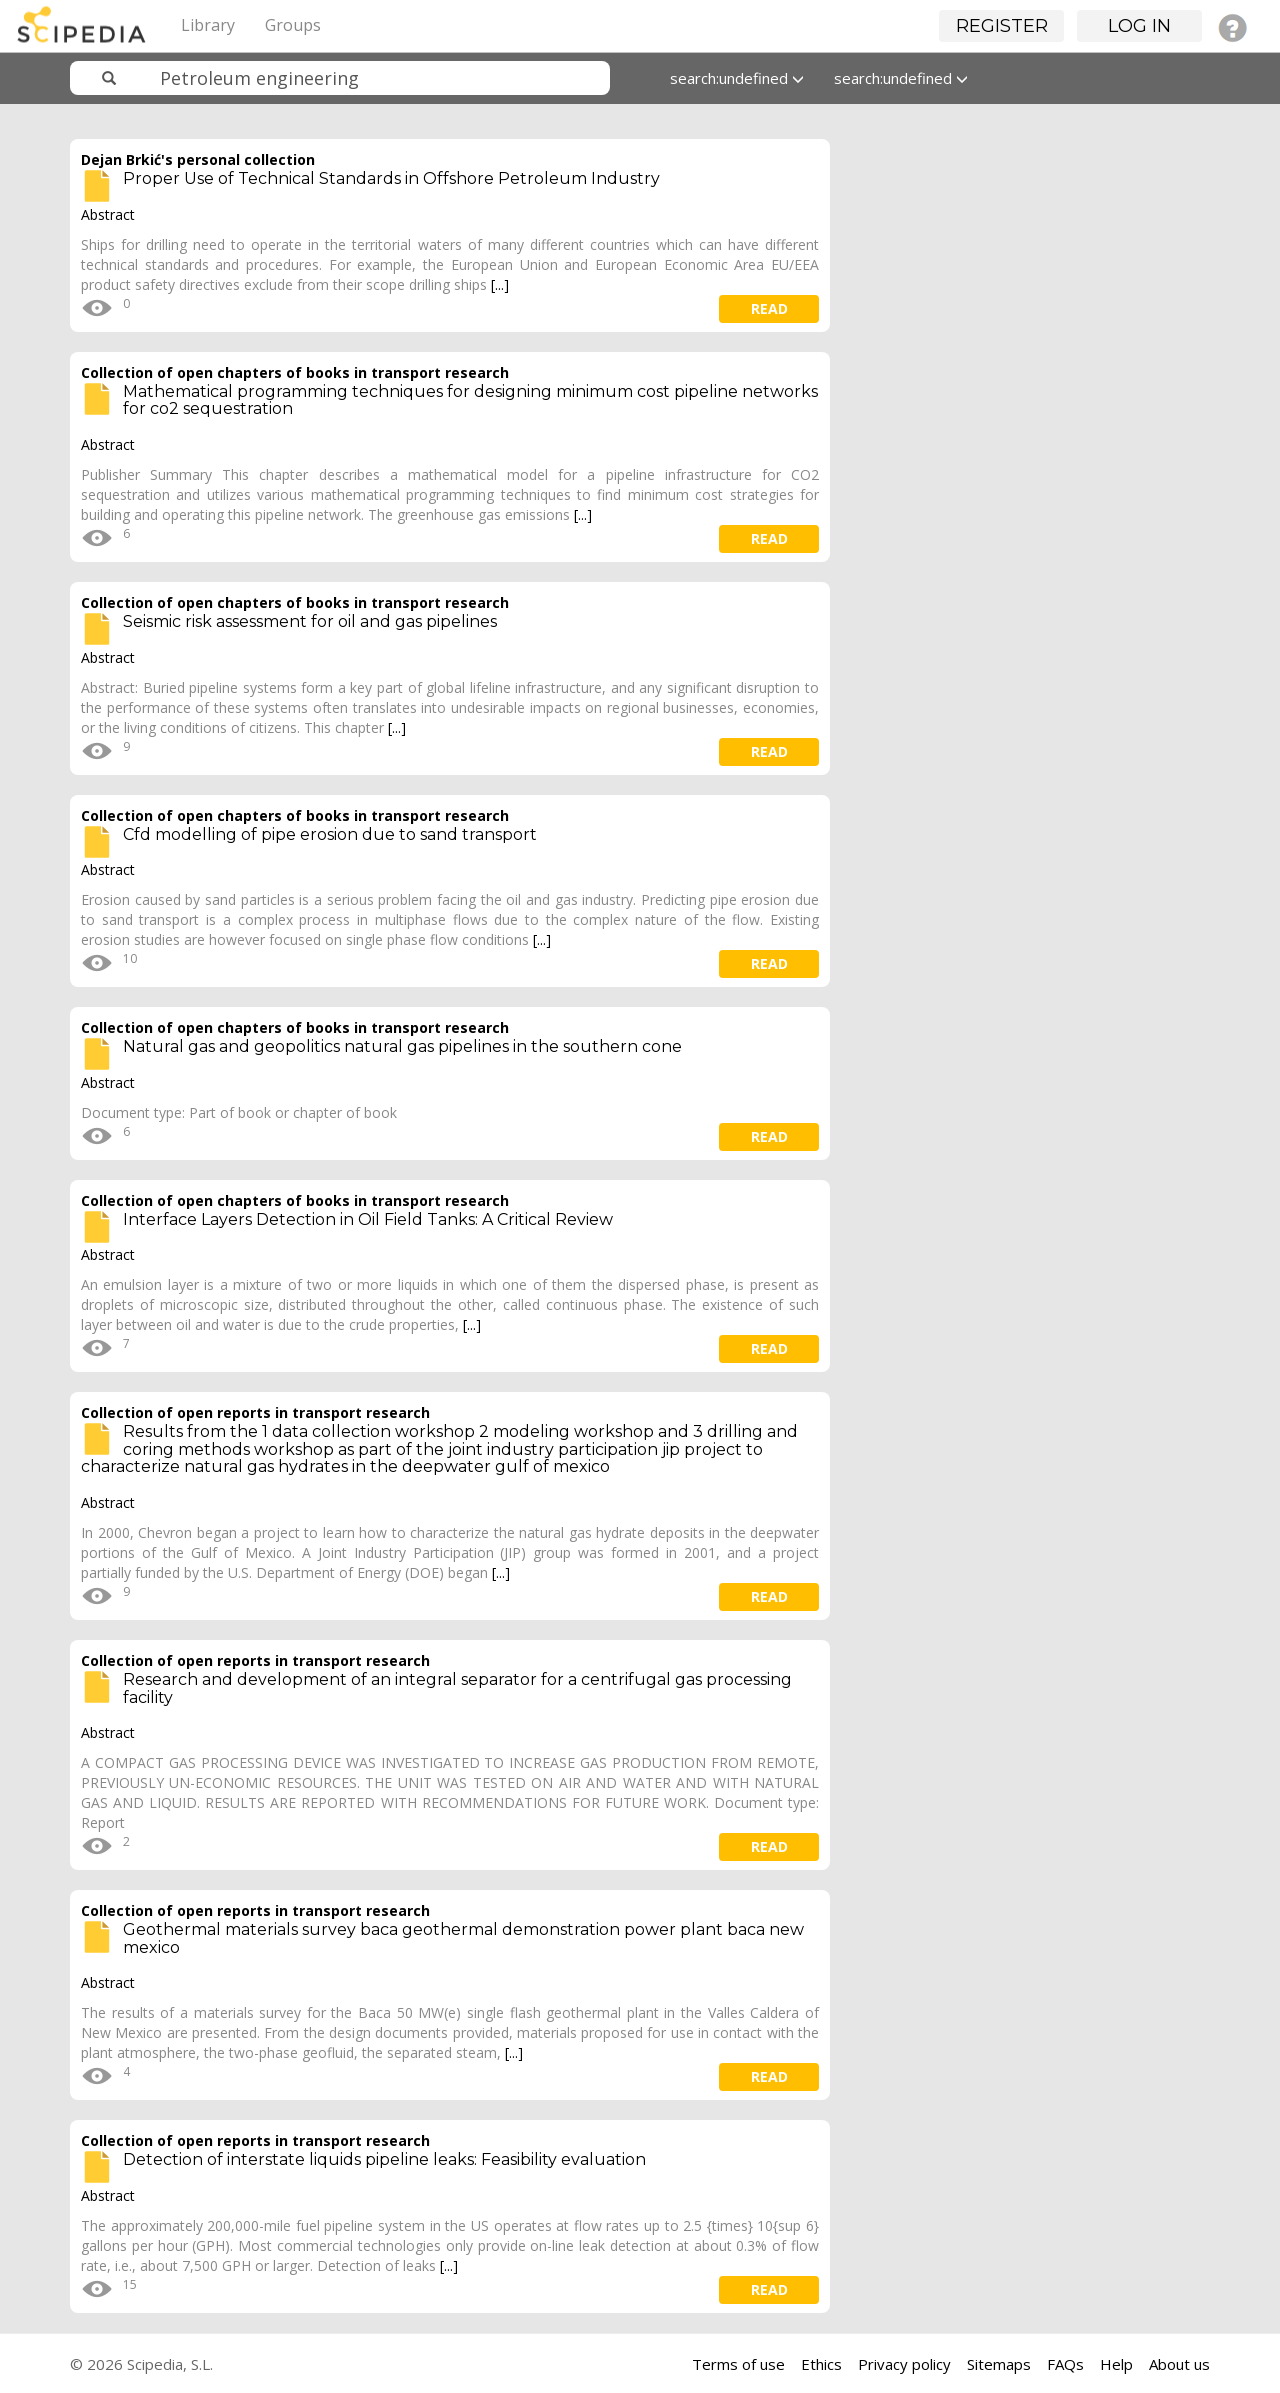  What do you see at coordinates (255, 1412) in the screenshot?
I see `Collection of open reports in transport research` at bounding box center [255, 1412].